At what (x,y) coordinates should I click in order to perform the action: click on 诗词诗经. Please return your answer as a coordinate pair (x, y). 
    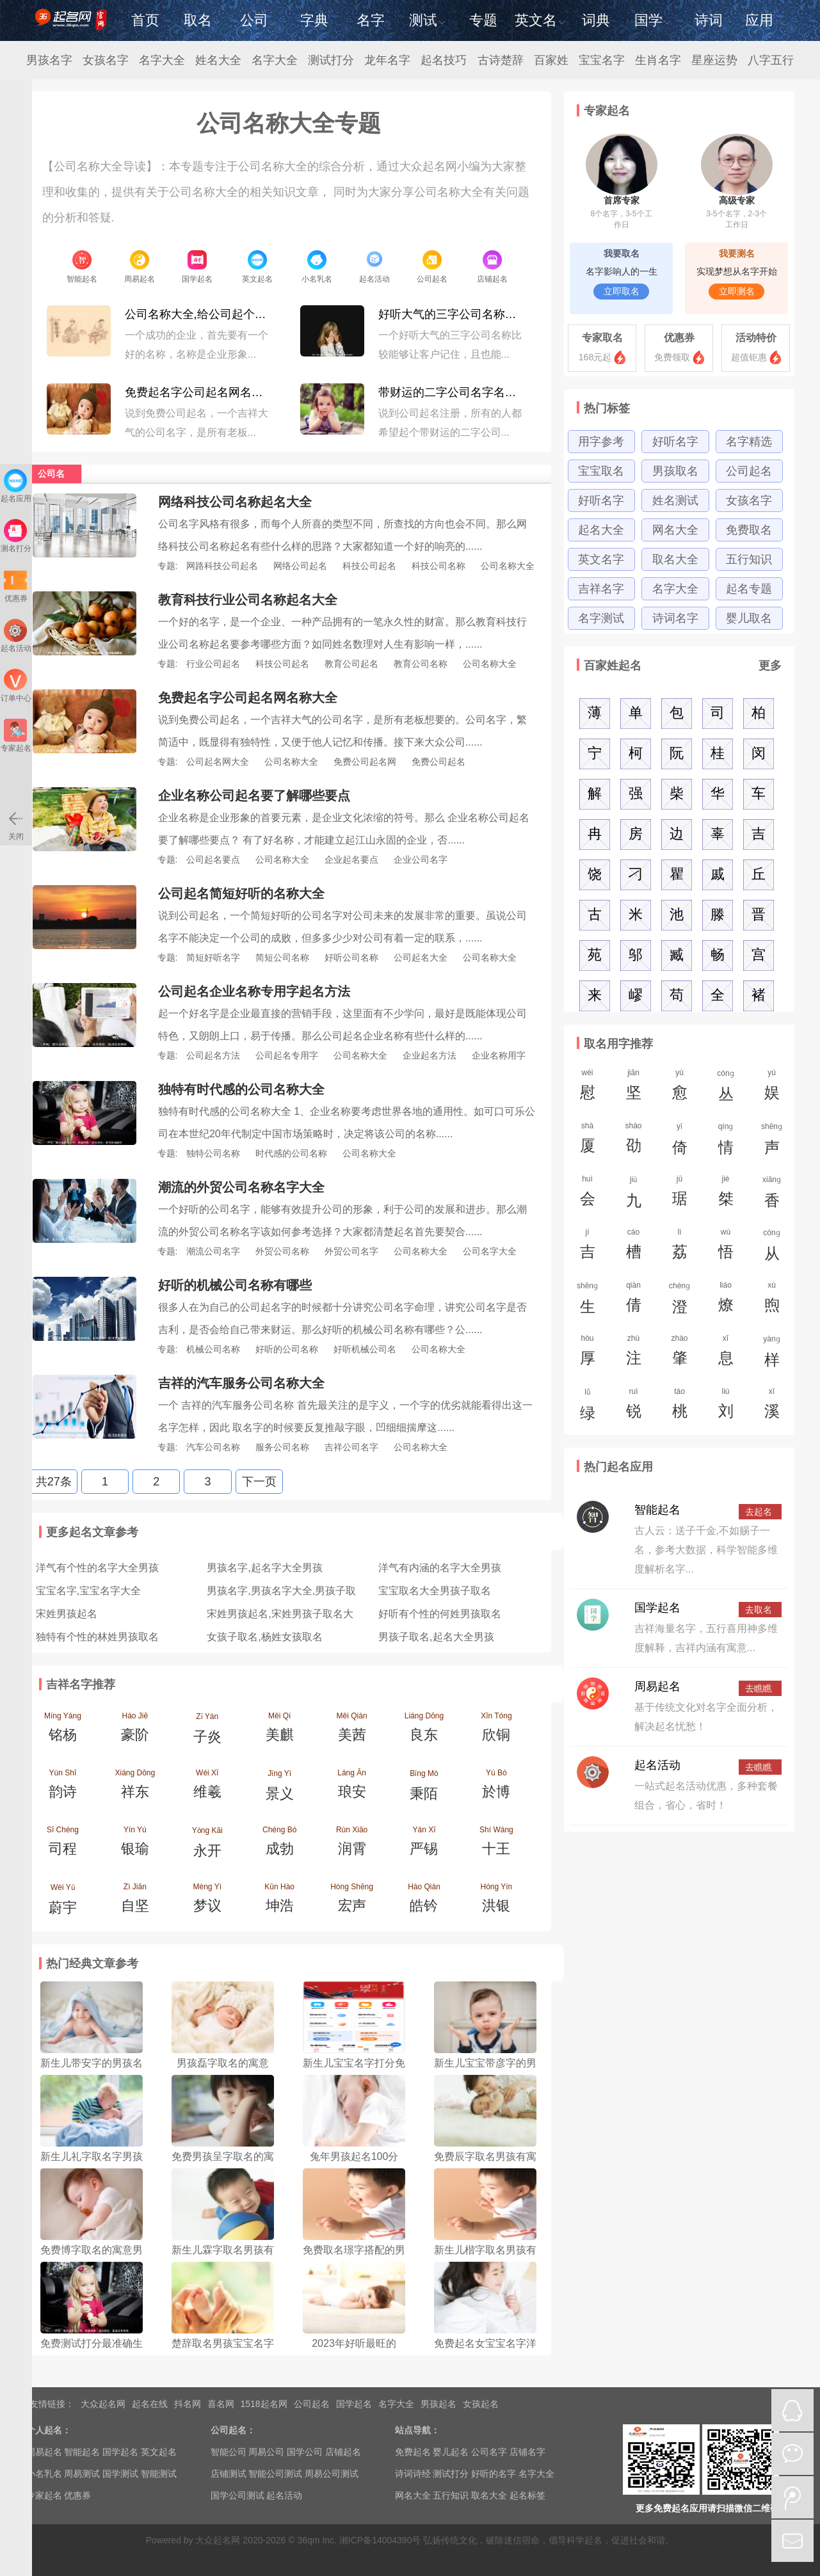
    Looking at the image, I should click on (413, 2473).